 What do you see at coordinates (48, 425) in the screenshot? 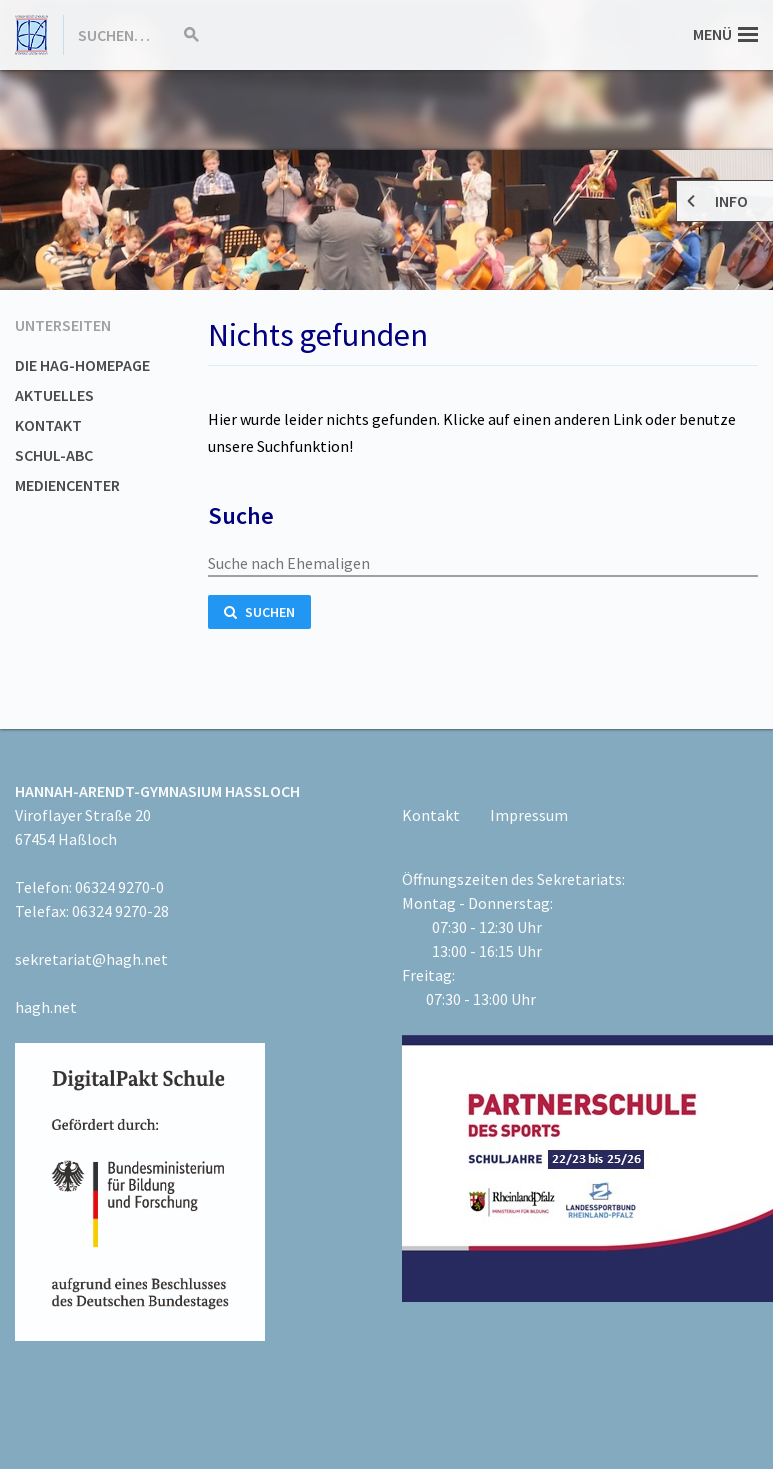
I see `Kontakt` at bounding box center [48, 425].